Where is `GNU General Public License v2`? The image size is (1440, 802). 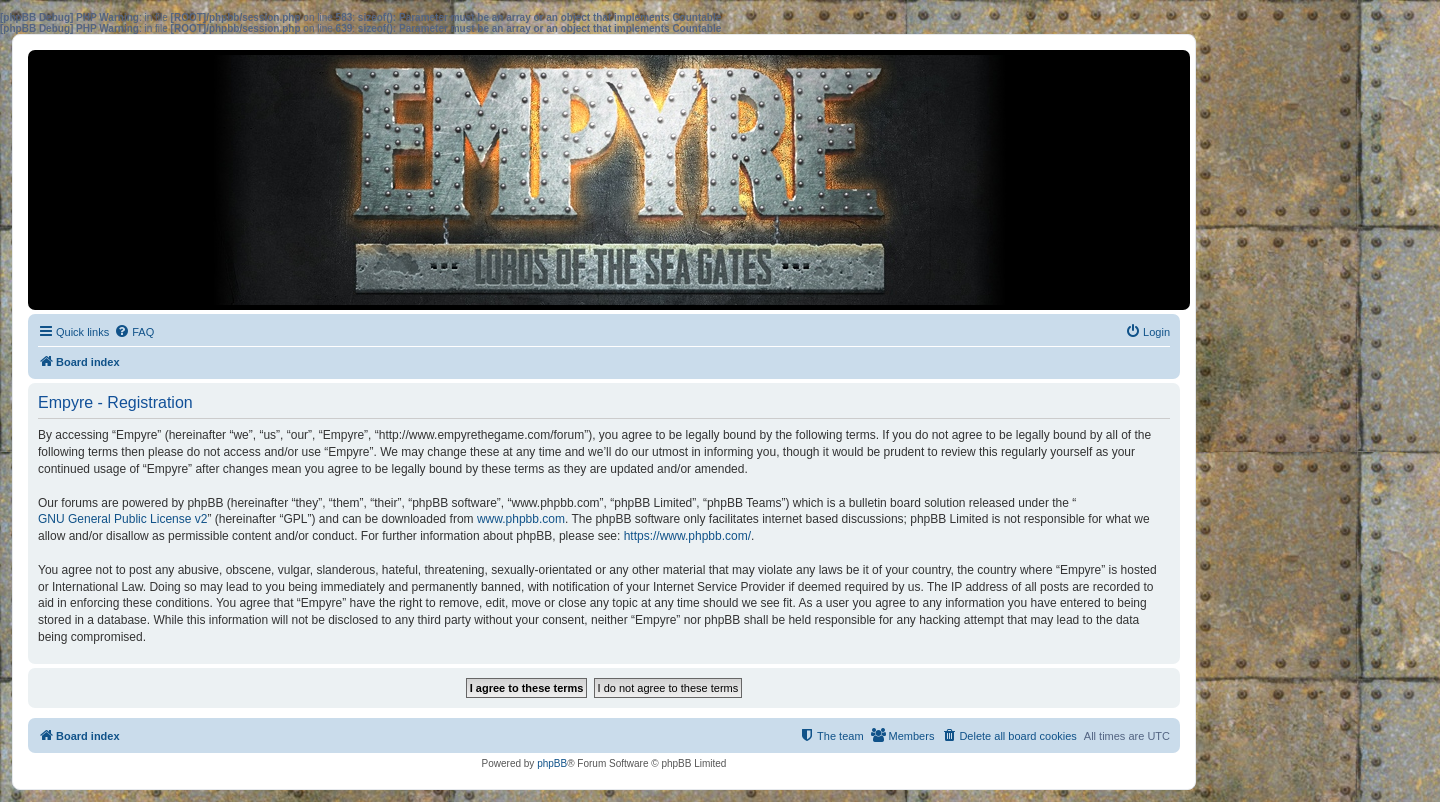
GNU General Public License v2 is located at coordinates (122, 519).